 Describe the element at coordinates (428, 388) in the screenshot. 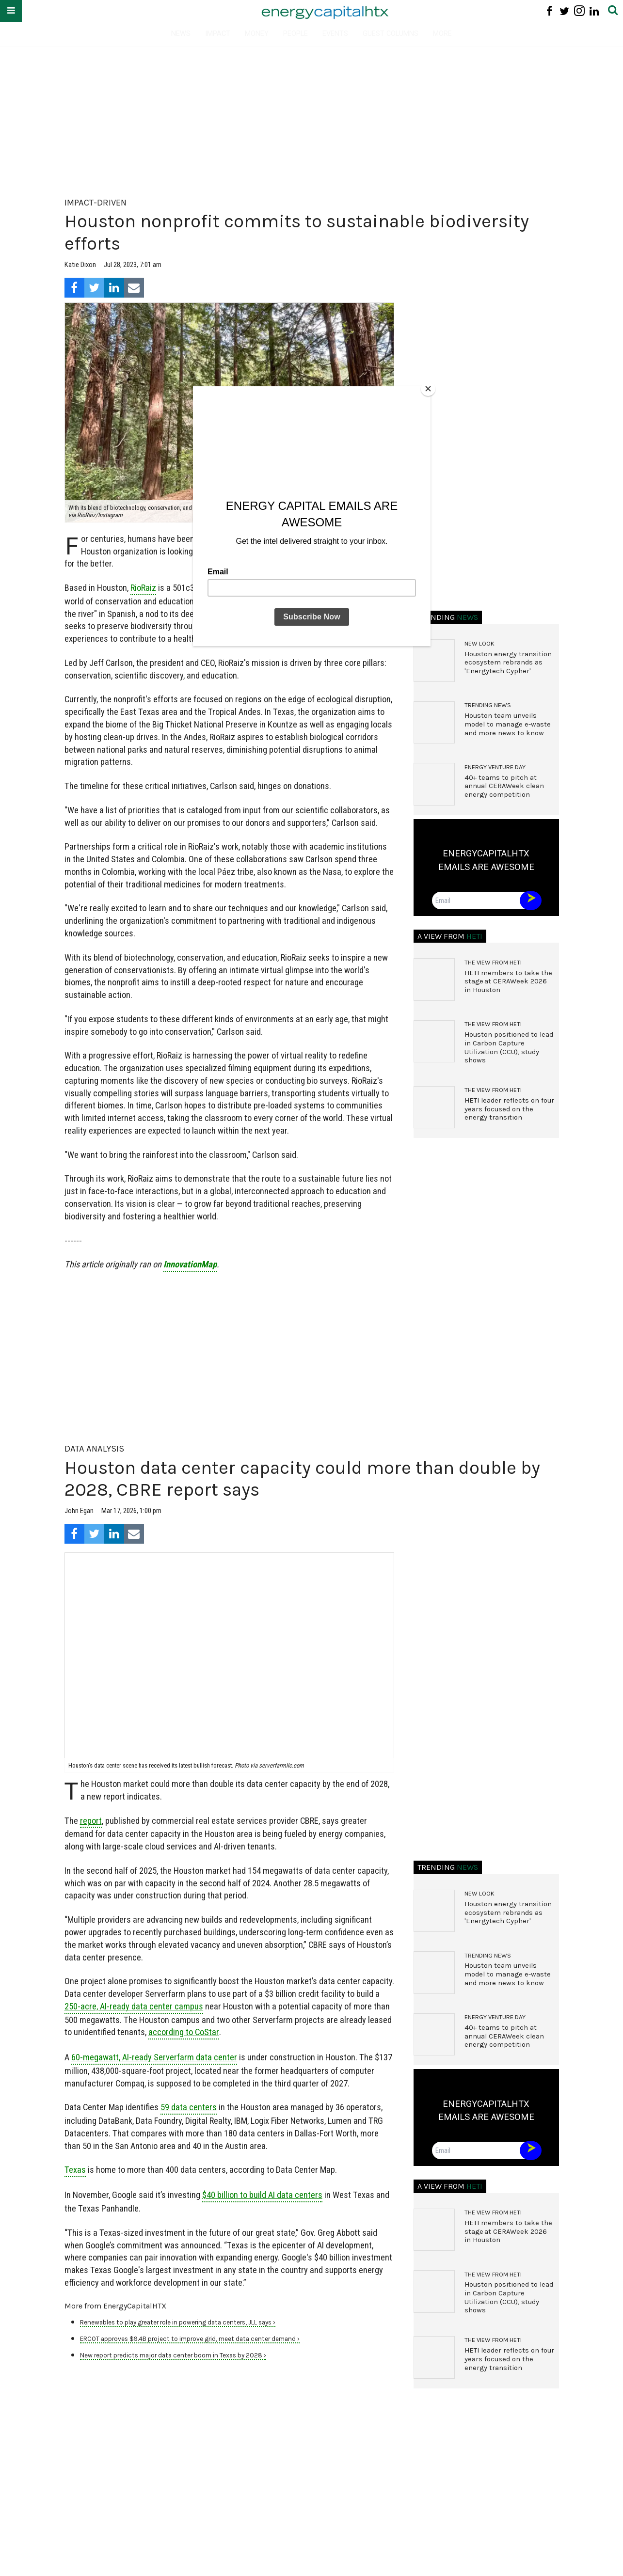

I see `[Close]` at that location.